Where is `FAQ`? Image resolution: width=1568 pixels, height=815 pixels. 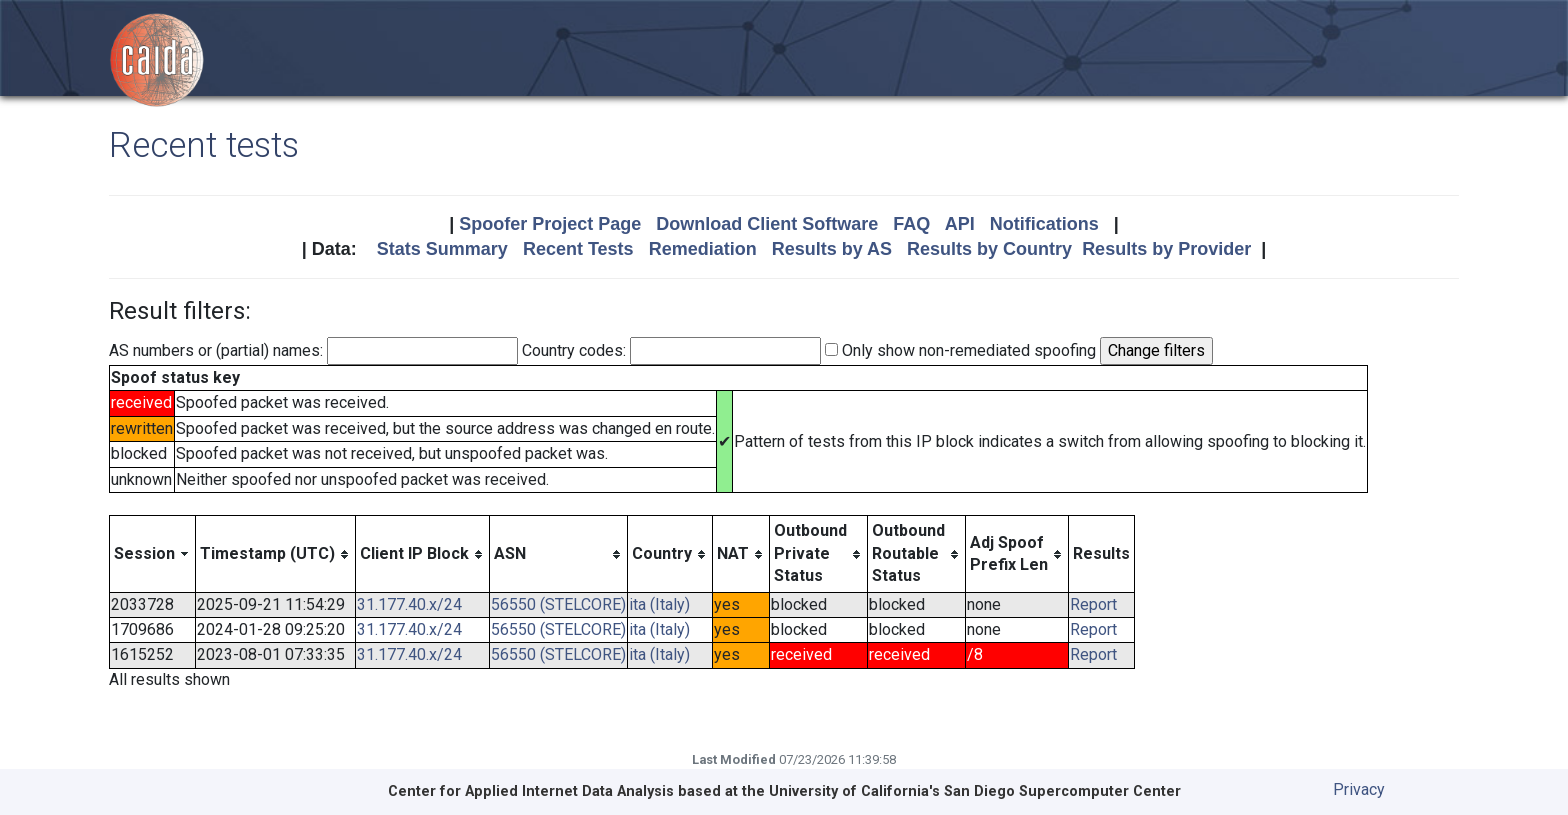 FAQ is located at coordinates (911, 224).